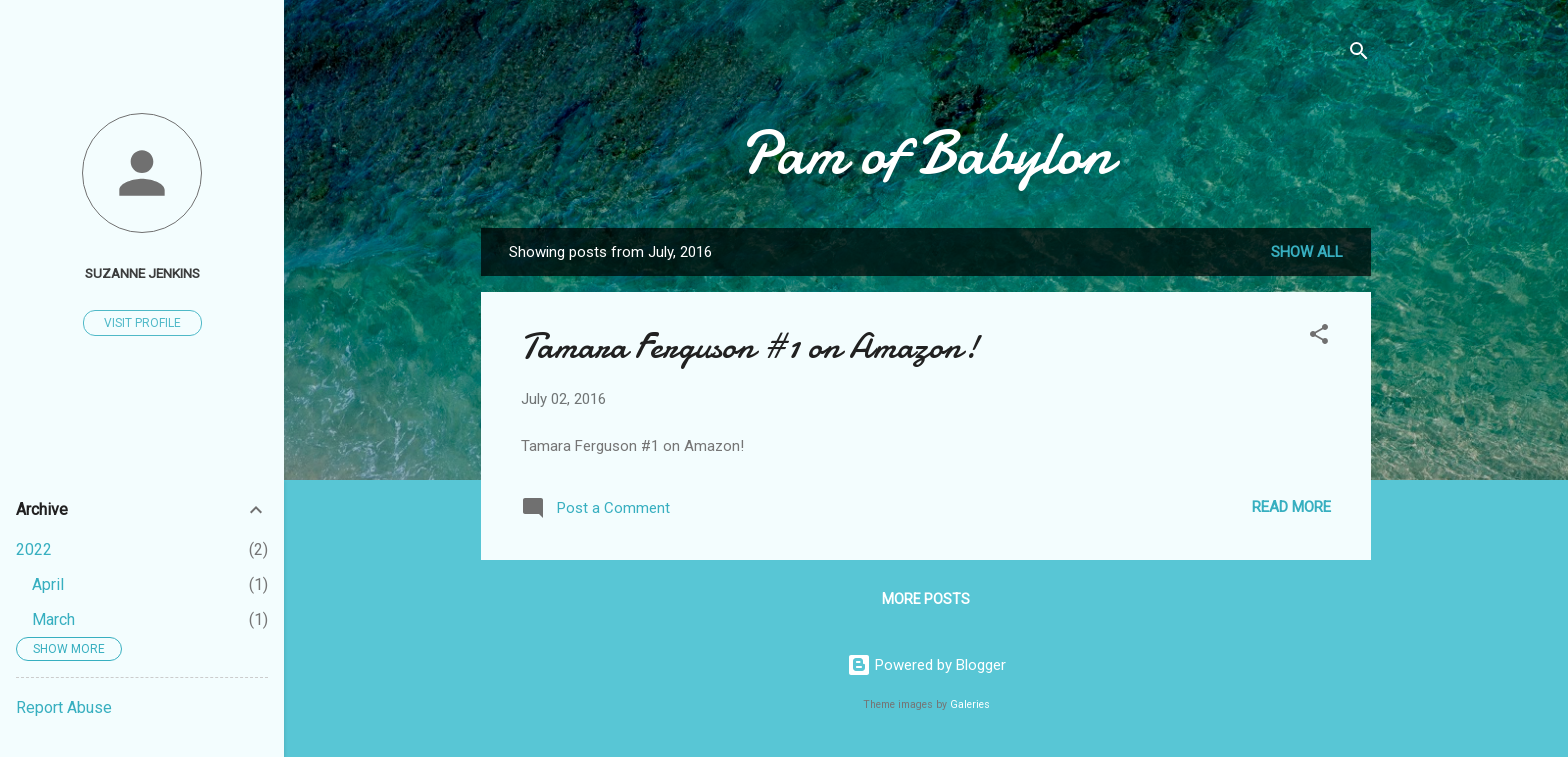 The image size is (1568, 757). I want to click on Visit profile, so click(142, 323).